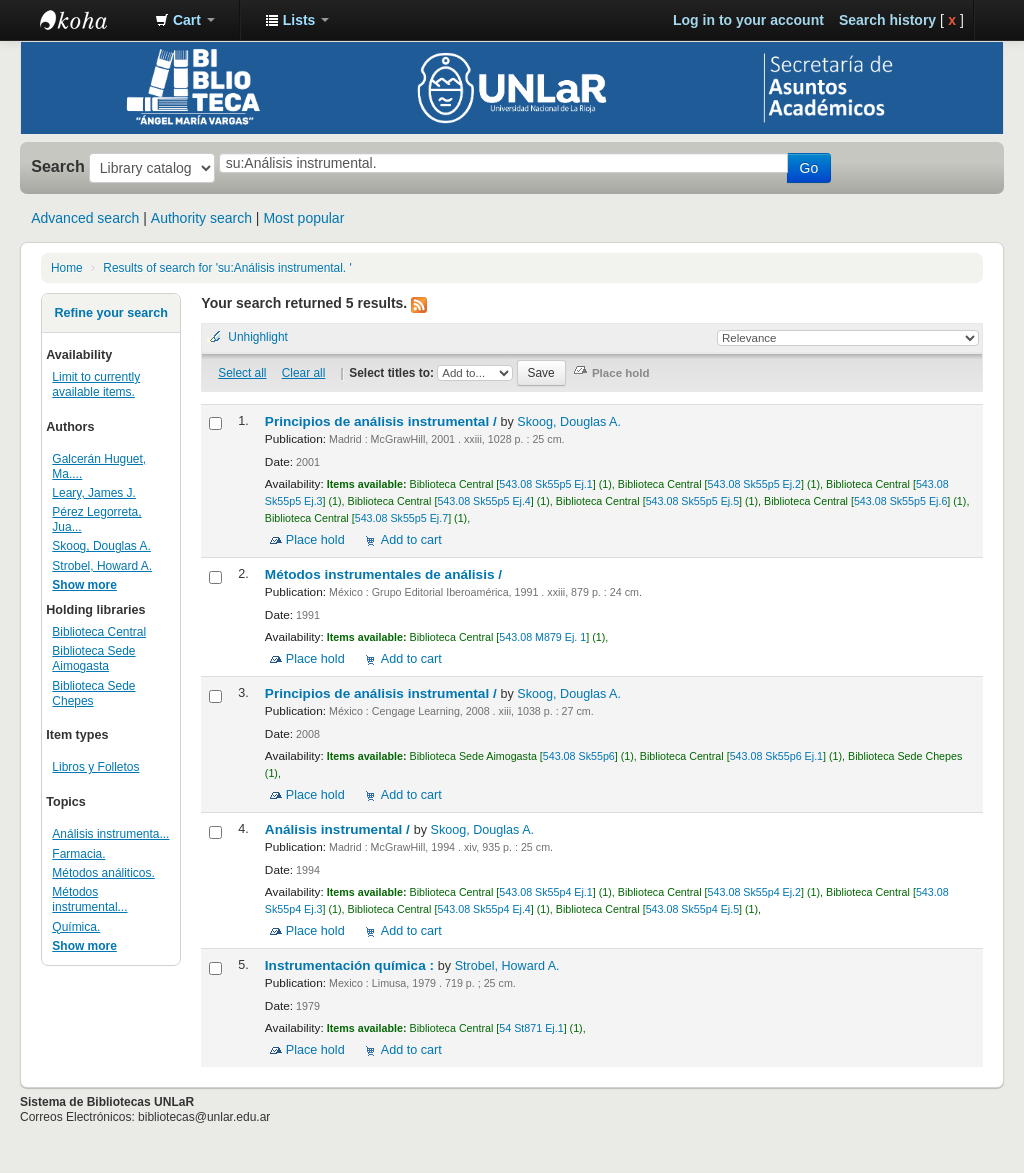 This screenshot has width=1024, height=1173. Describe the element at coordinates (227, 268) in the screenshot. I see `Results of search for 'su:Análisis instrumental. '` at that location.